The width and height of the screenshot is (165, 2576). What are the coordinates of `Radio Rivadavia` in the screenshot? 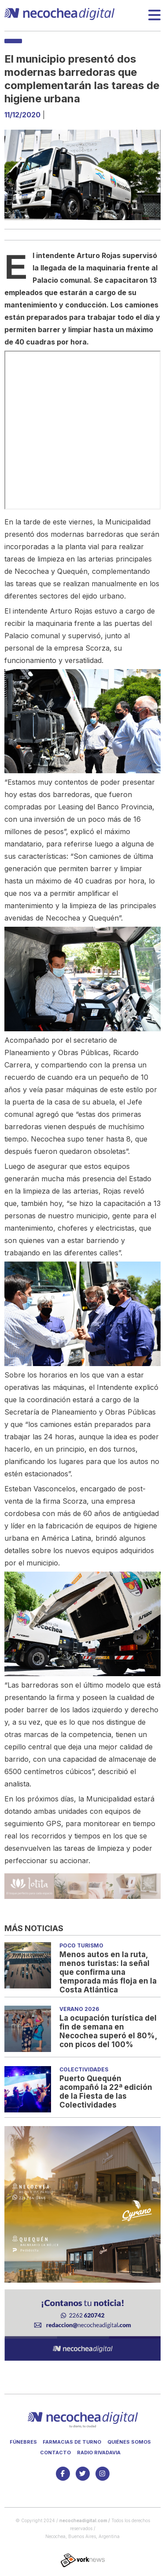 It's located at (99, 2452).